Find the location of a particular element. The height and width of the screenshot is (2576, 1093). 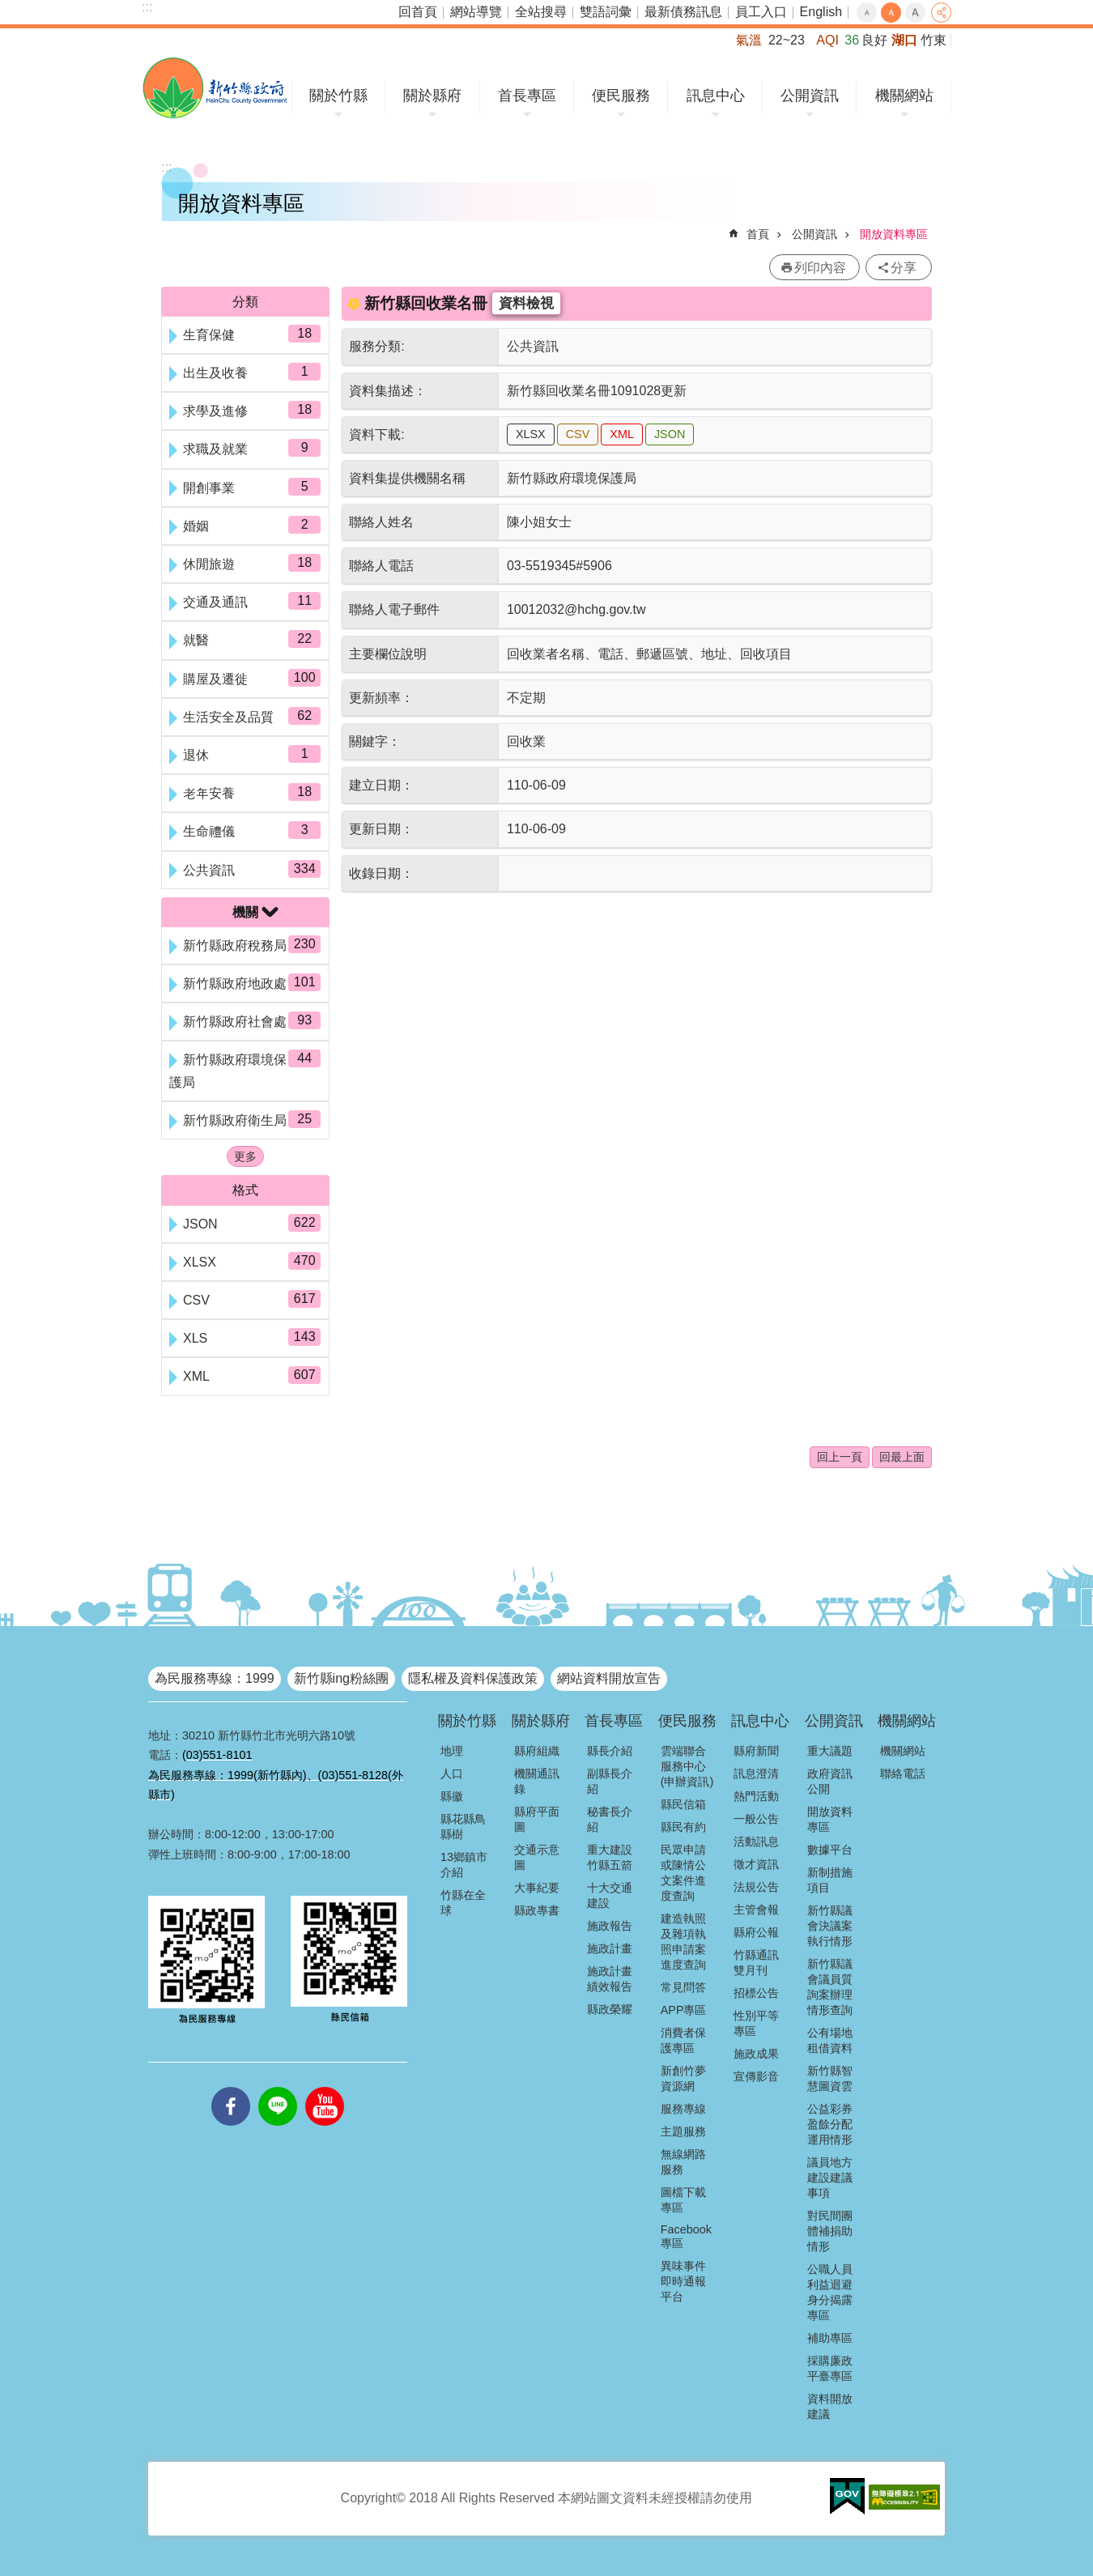

回首頁 is located at coordinates (417, 12).